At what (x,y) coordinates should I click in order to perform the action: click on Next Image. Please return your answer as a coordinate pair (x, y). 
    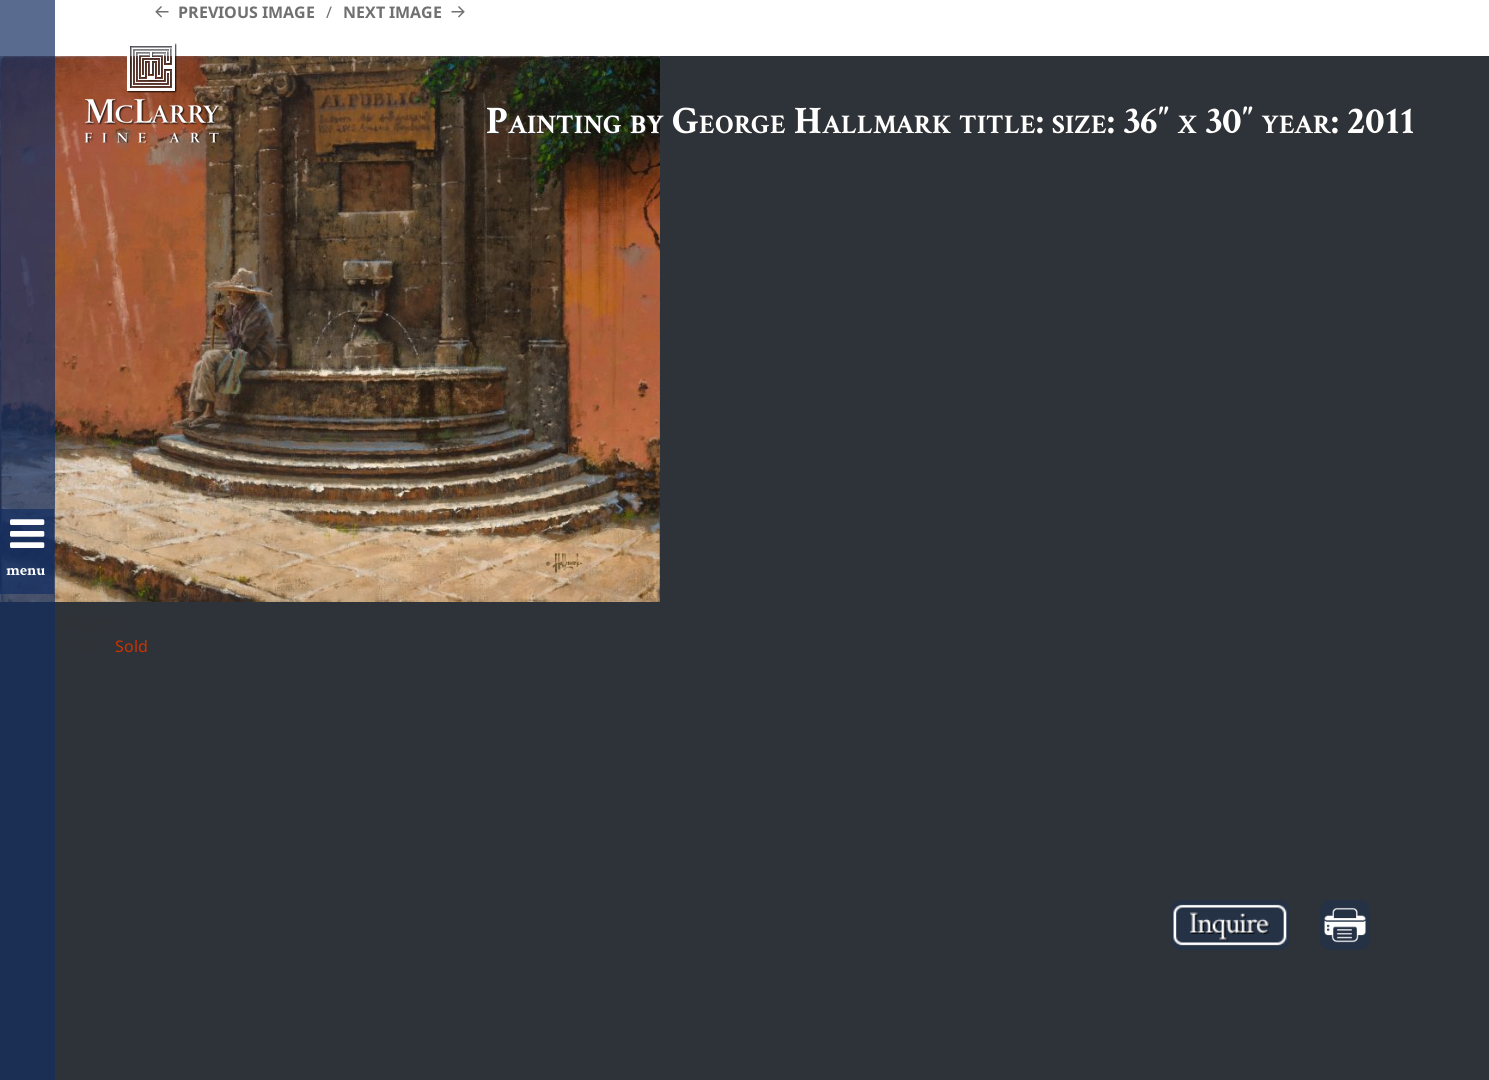
    Looking at the image, I should click on (392, 12).